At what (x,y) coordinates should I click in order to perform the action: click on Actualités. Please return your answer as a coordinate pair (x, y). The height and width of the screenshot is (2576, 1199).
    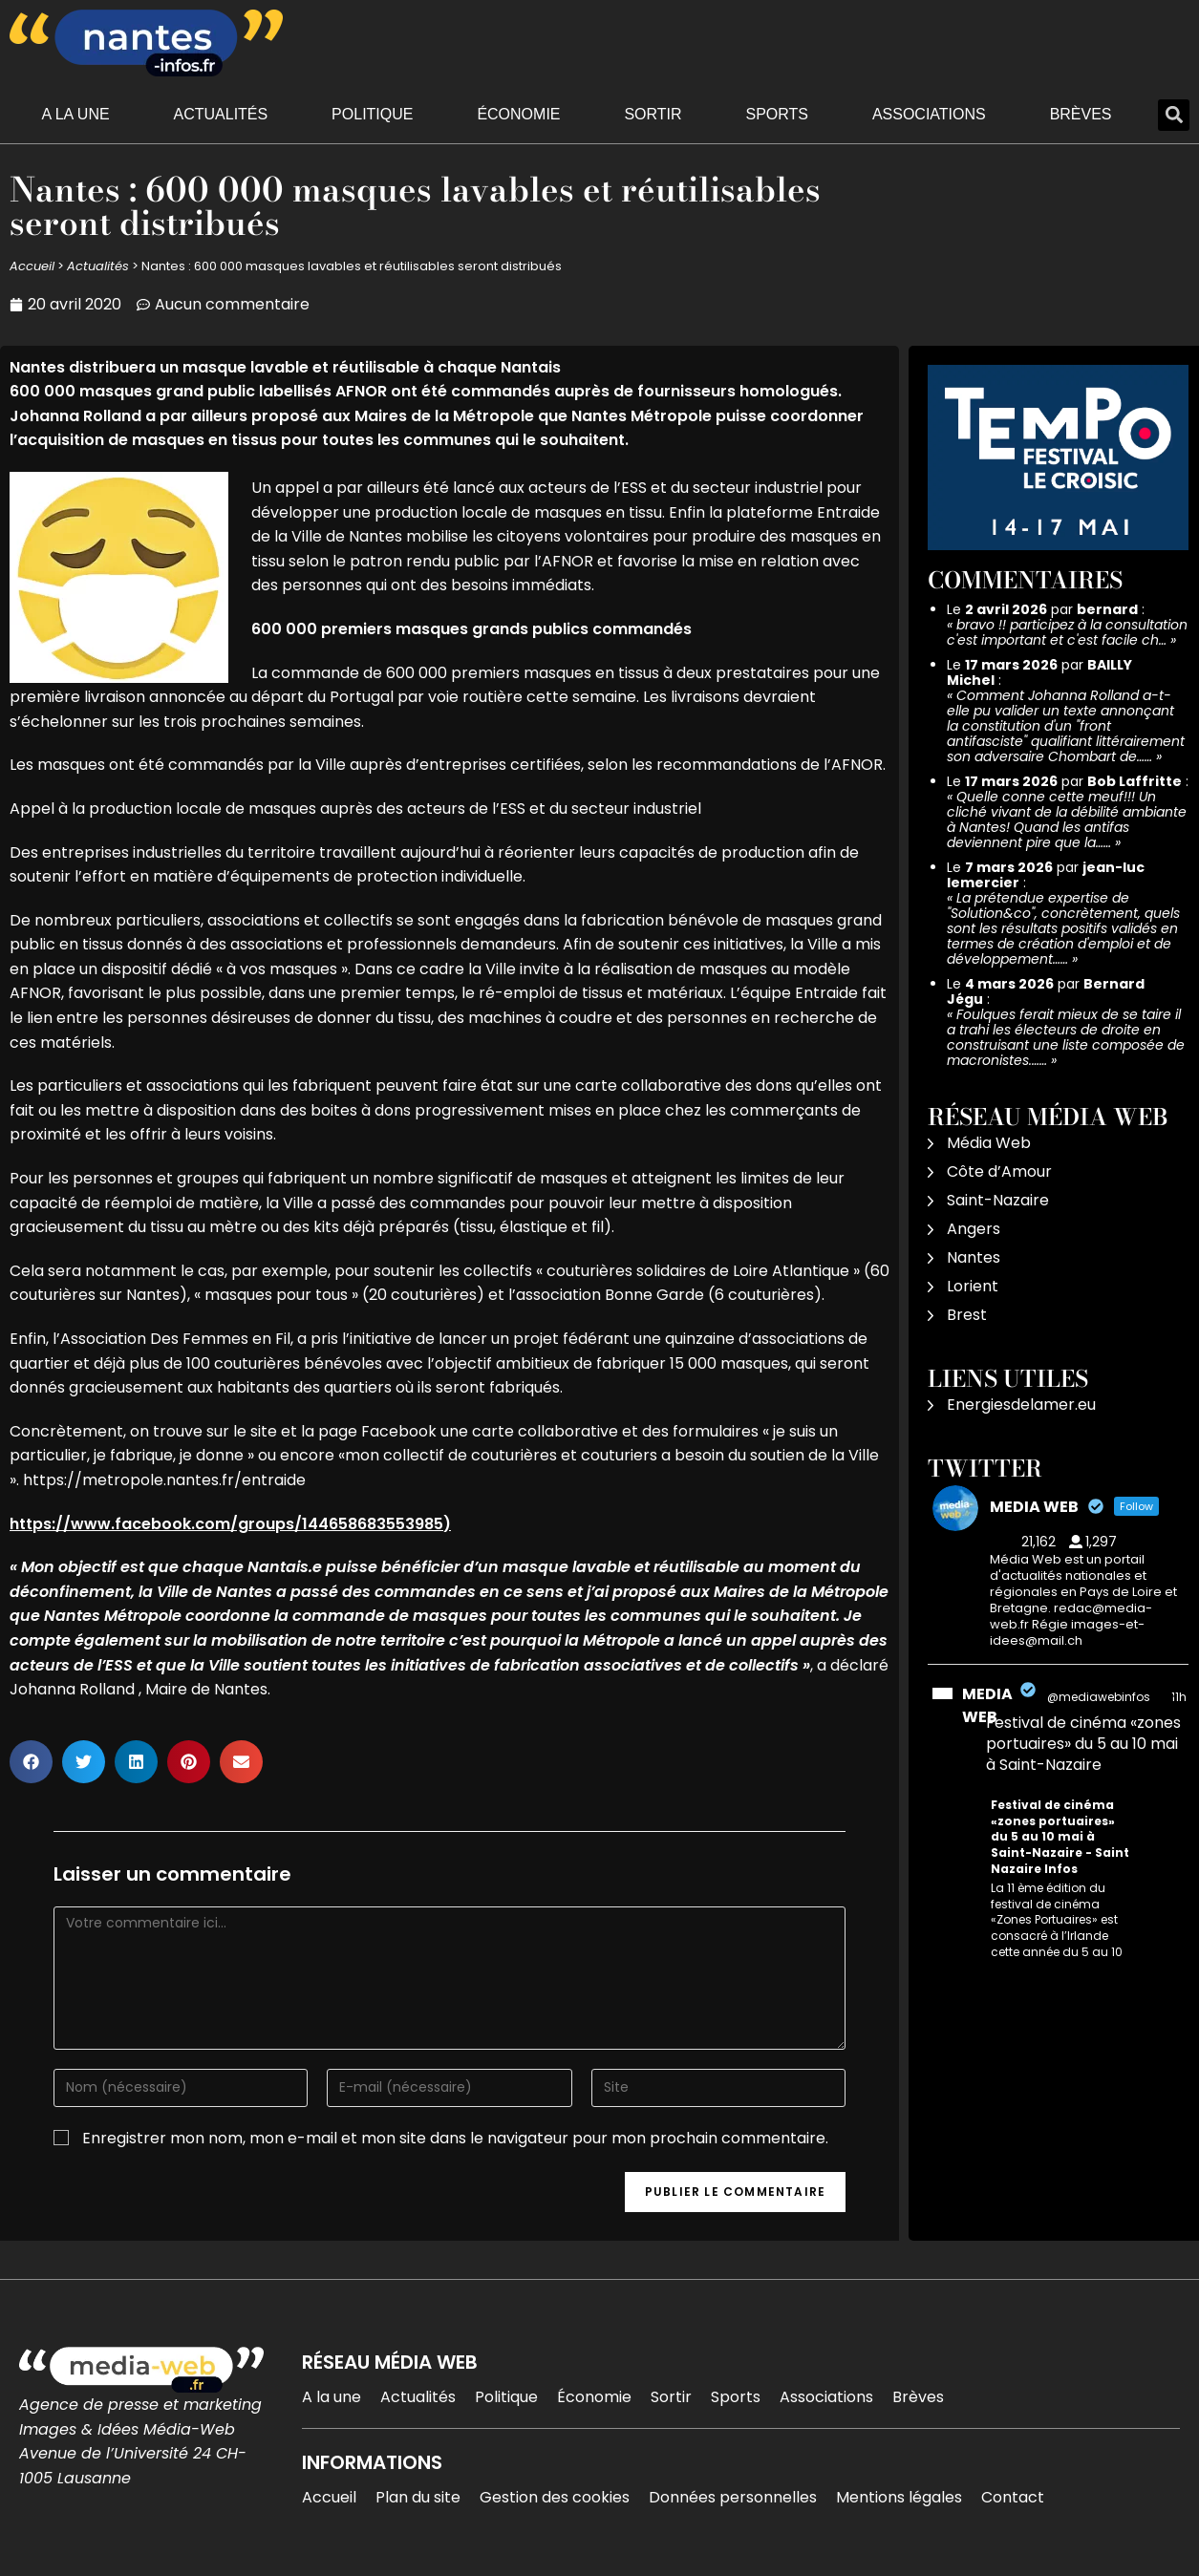
    Looking at the image, I should click on (221, 114).